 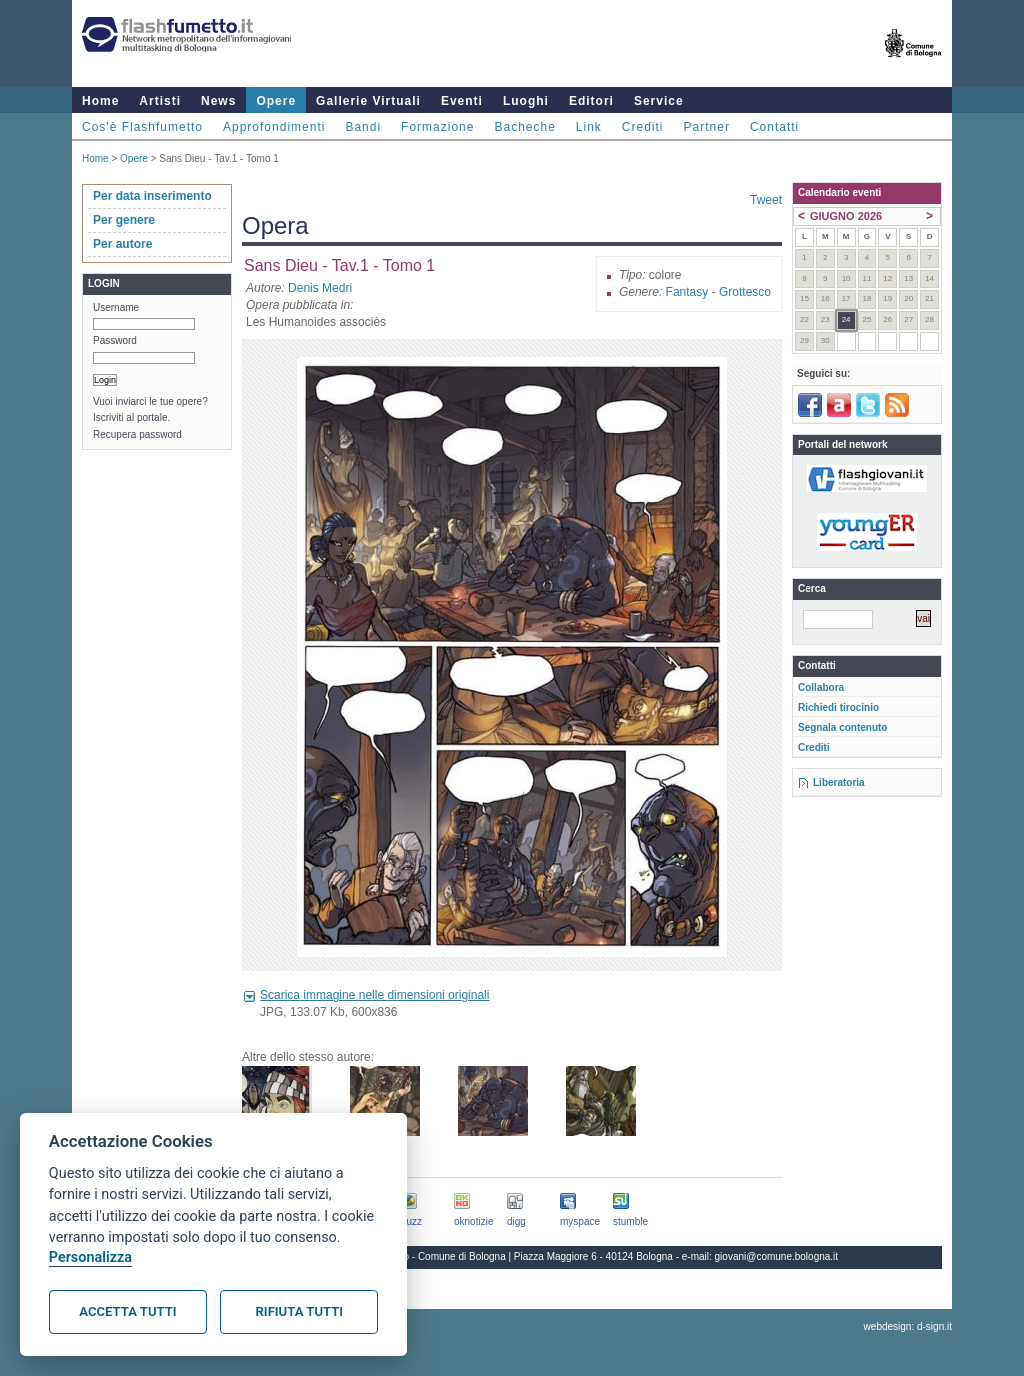 I want to click on Approfondimenti, so click(x=274, y=127).